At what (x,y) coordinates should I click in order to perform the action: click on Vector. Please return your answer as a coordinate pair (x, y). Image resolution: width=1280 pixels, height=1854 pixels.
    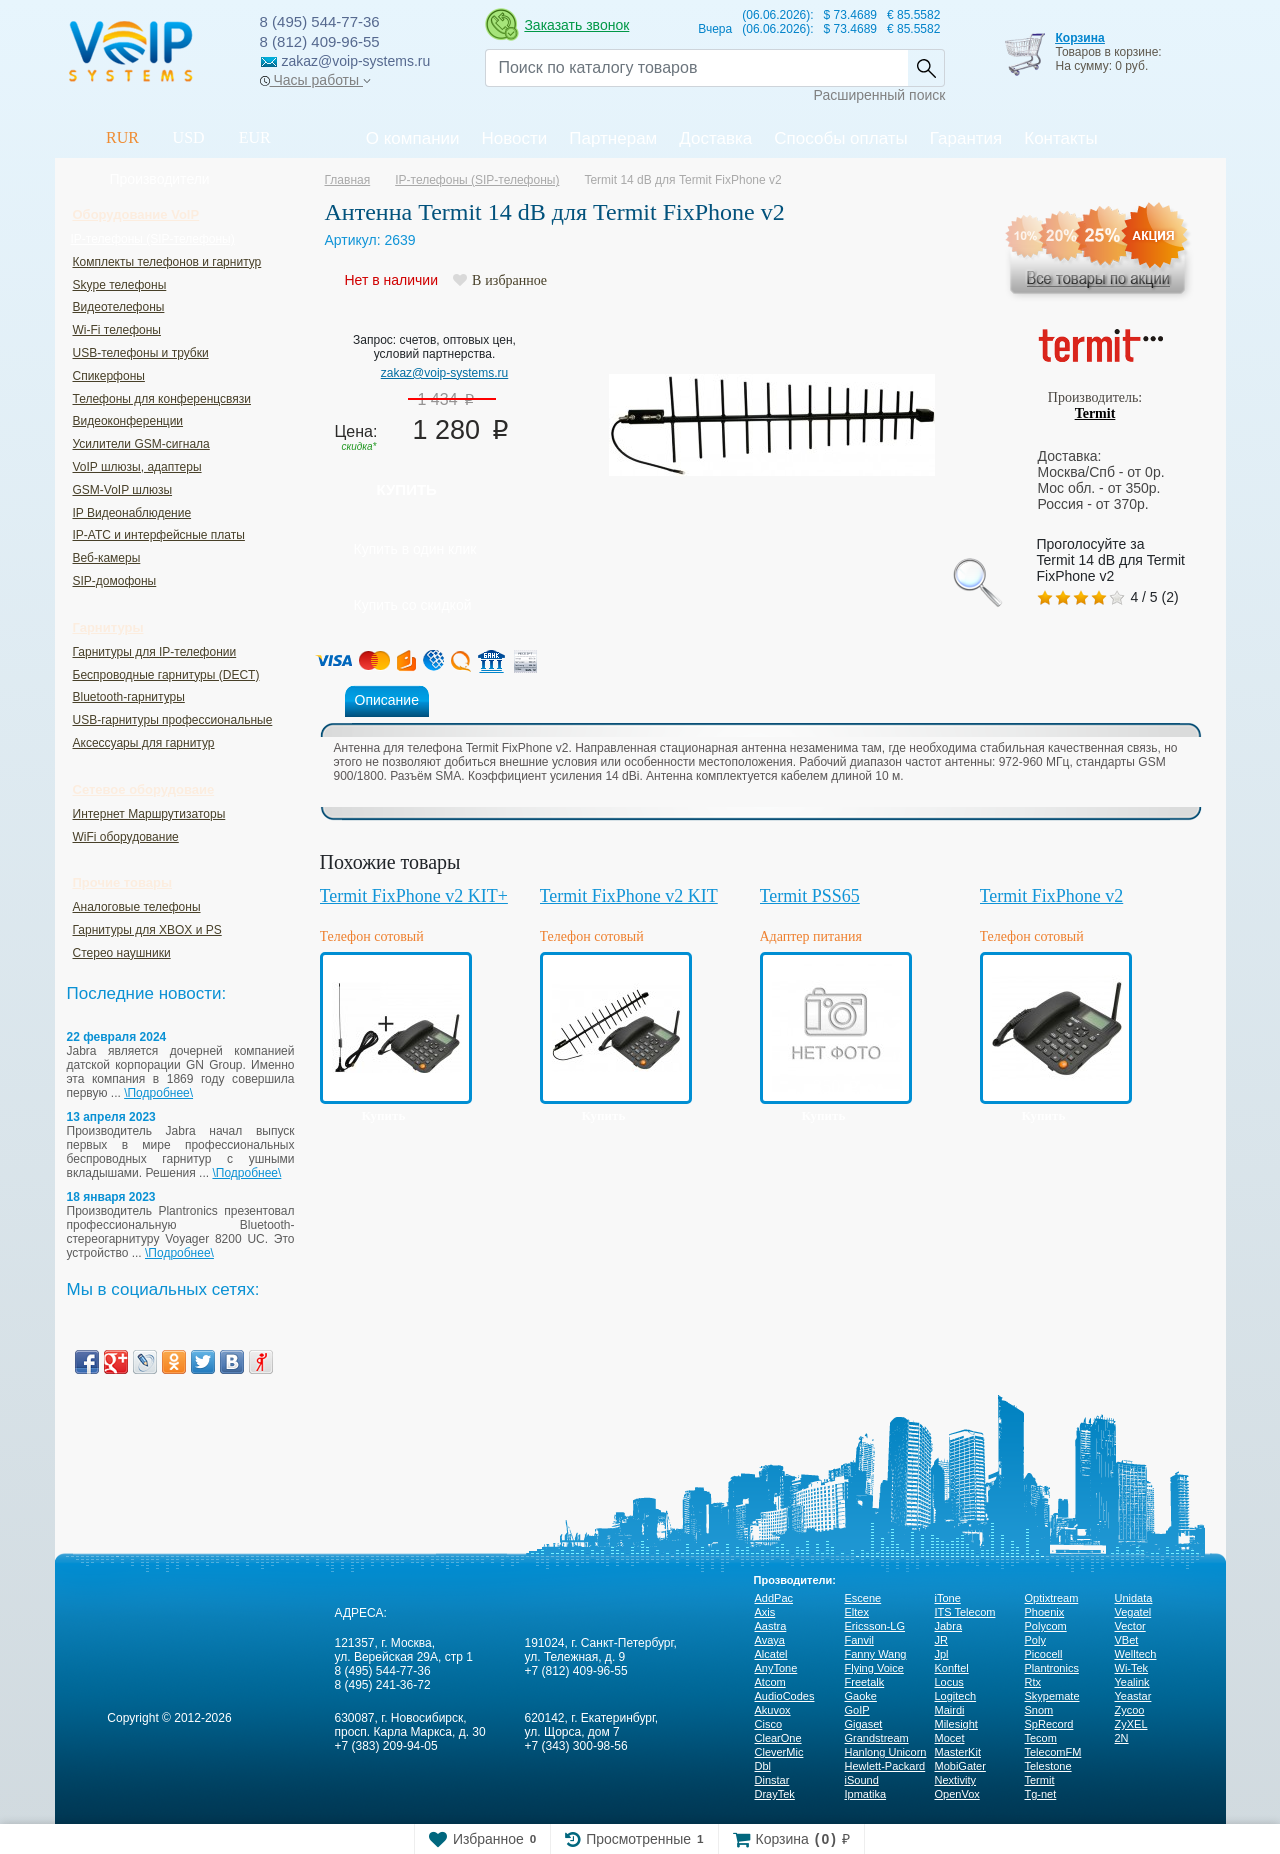
    Looking at the image, I should click on (1130, 1626).